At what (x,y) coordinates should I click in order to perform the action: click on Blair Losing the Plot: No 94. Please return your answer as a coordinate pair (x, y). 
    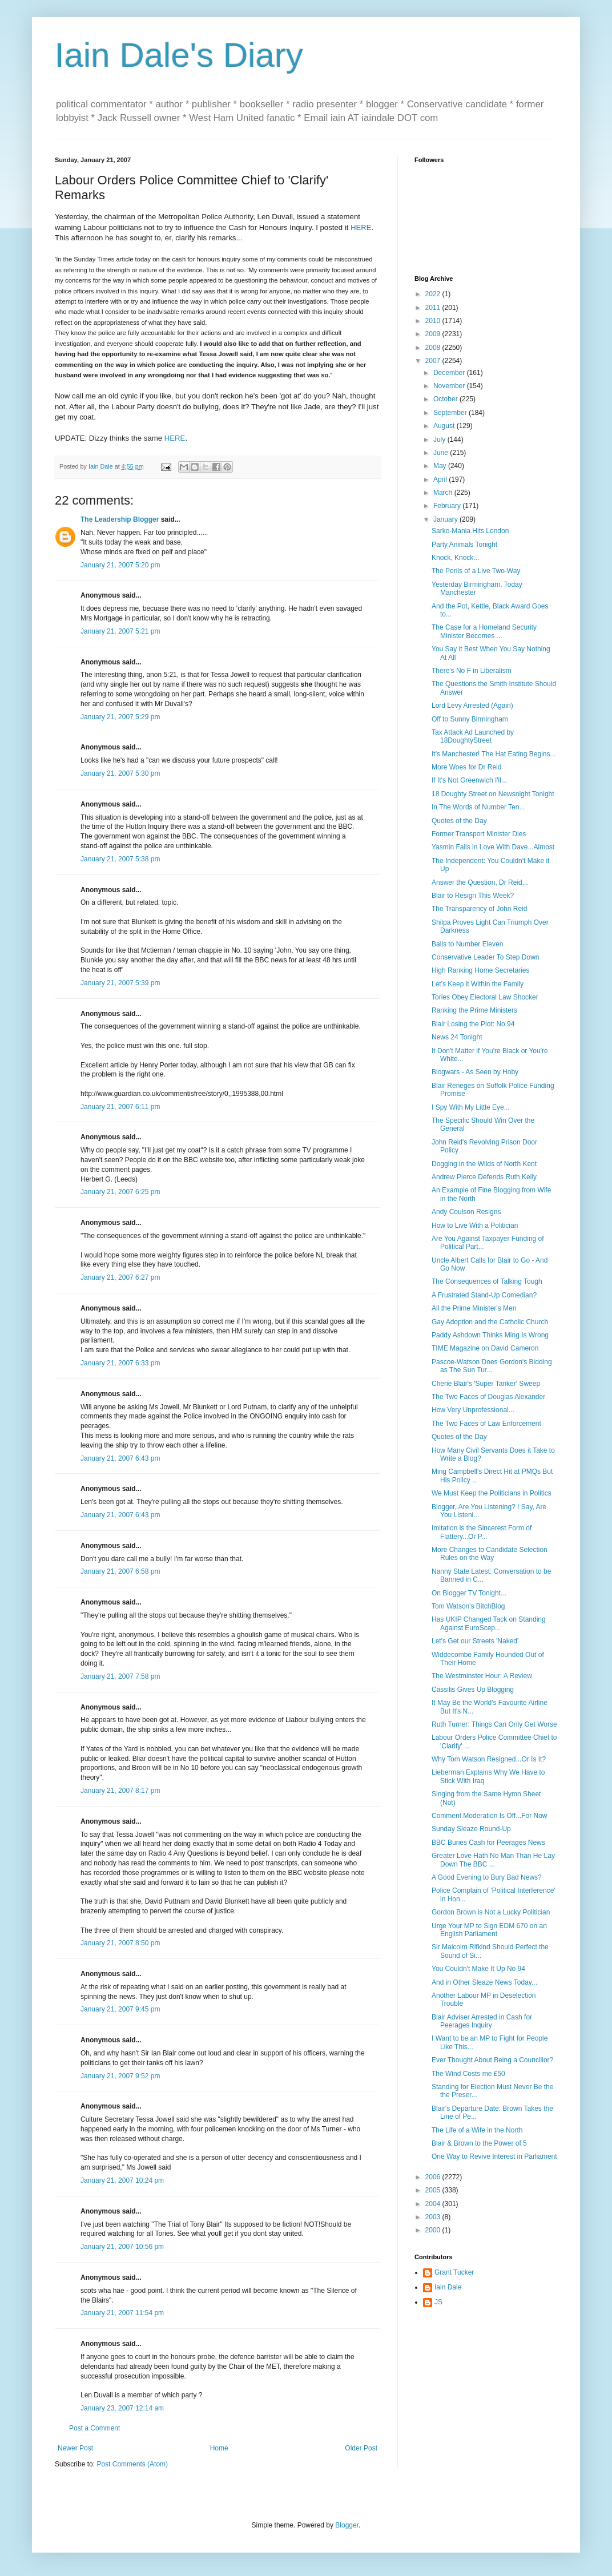
    Looking at the image, I should click on (473, 1024).